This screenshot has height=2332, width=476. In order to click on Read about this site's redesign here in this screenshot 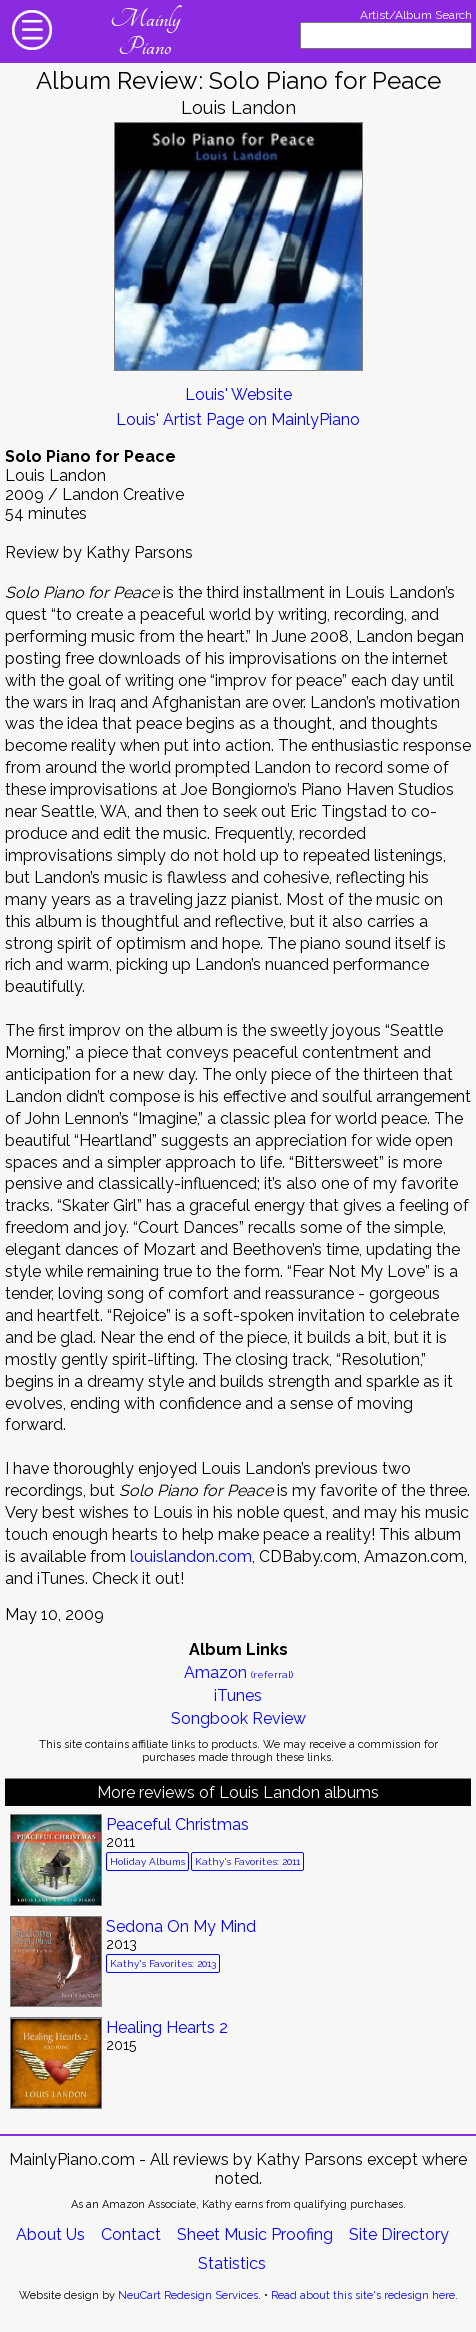, I will do `click(363, 2295)`.